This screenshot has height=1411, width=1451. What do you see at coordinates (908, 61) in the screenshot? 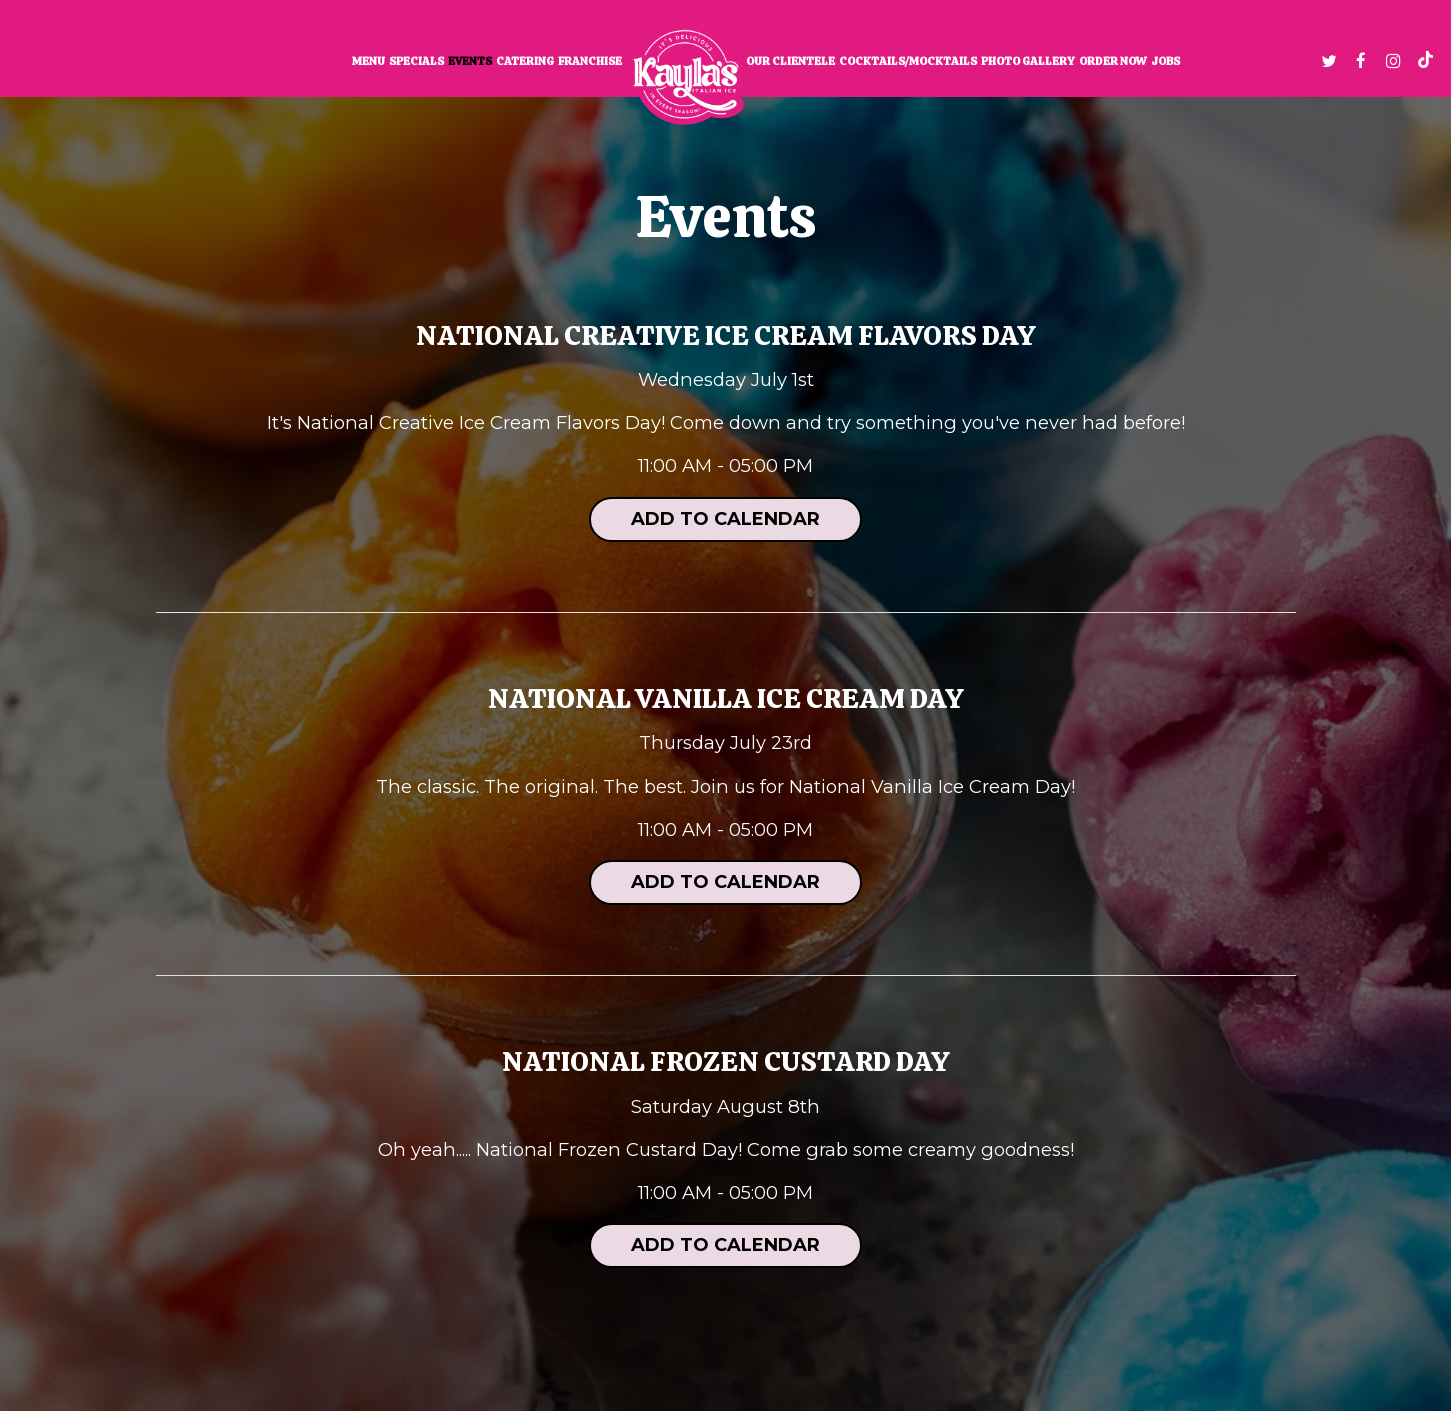
I see `Cocktails/Mocktails` at bounding box center [908, 61].